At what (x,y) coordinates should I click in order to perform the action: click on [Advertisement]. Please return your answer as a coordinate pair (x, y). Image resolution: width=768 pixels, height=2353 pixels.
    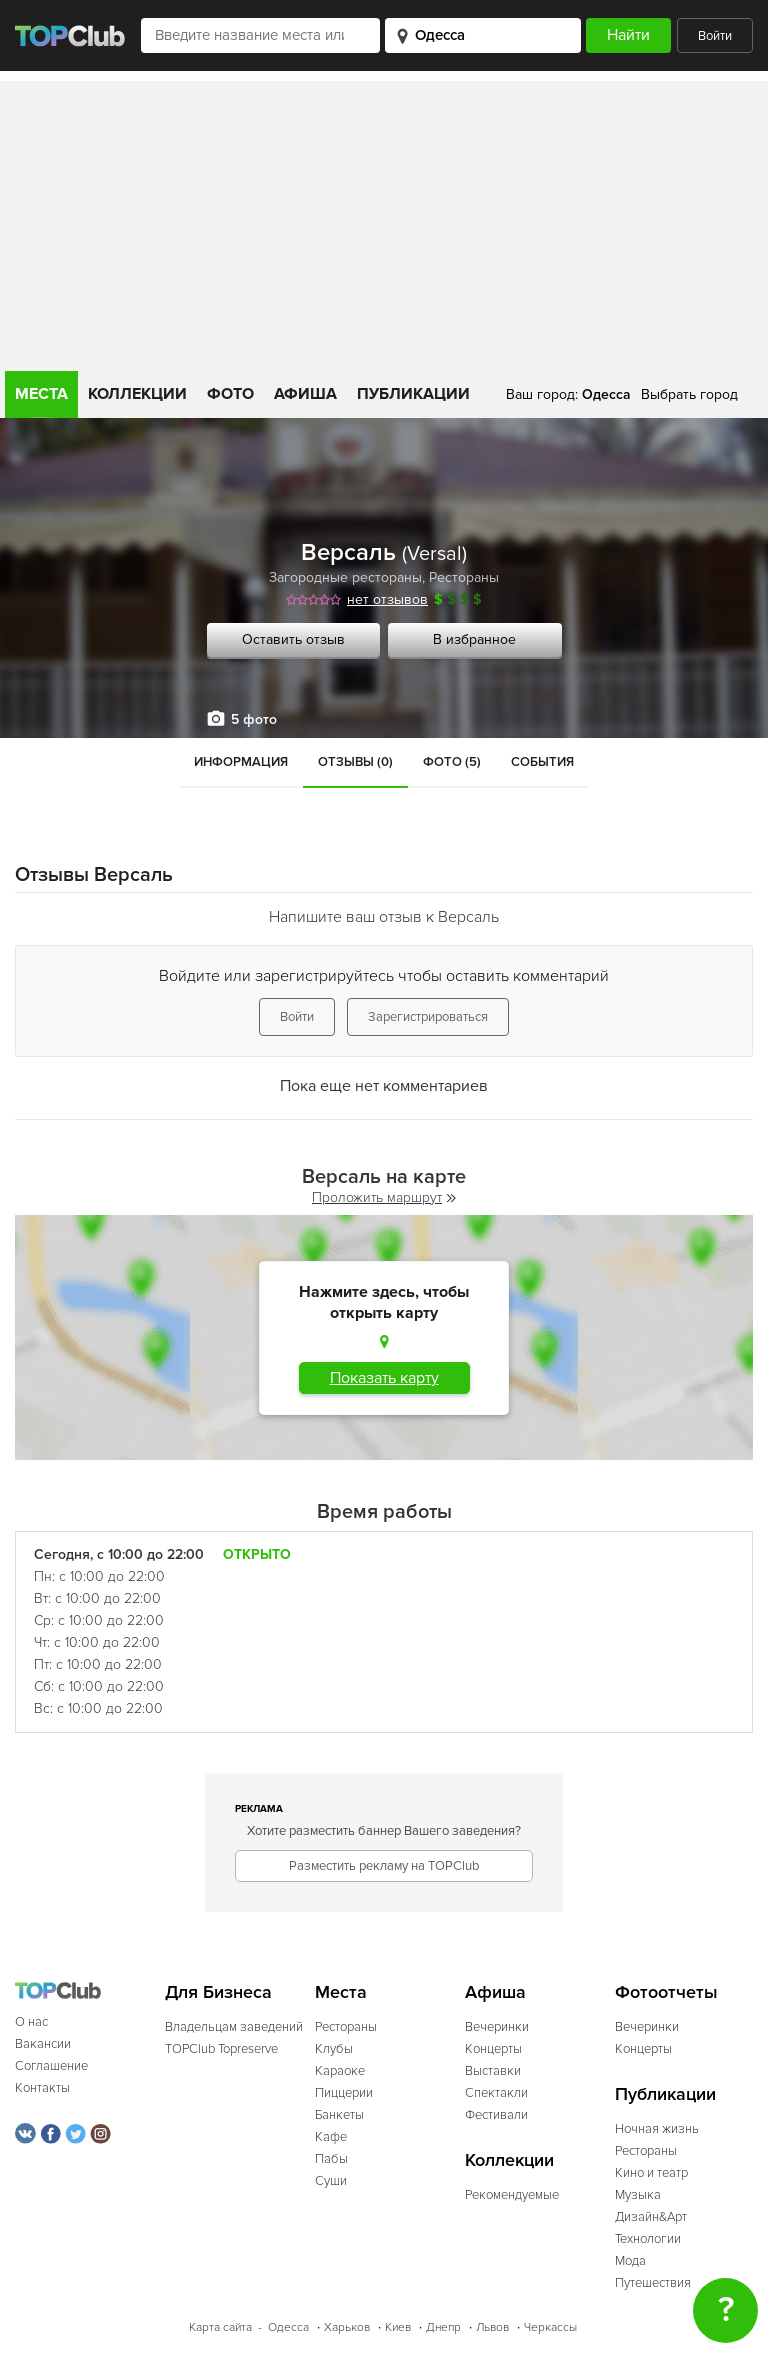
    Looking at the image, I should click on (384, 221).